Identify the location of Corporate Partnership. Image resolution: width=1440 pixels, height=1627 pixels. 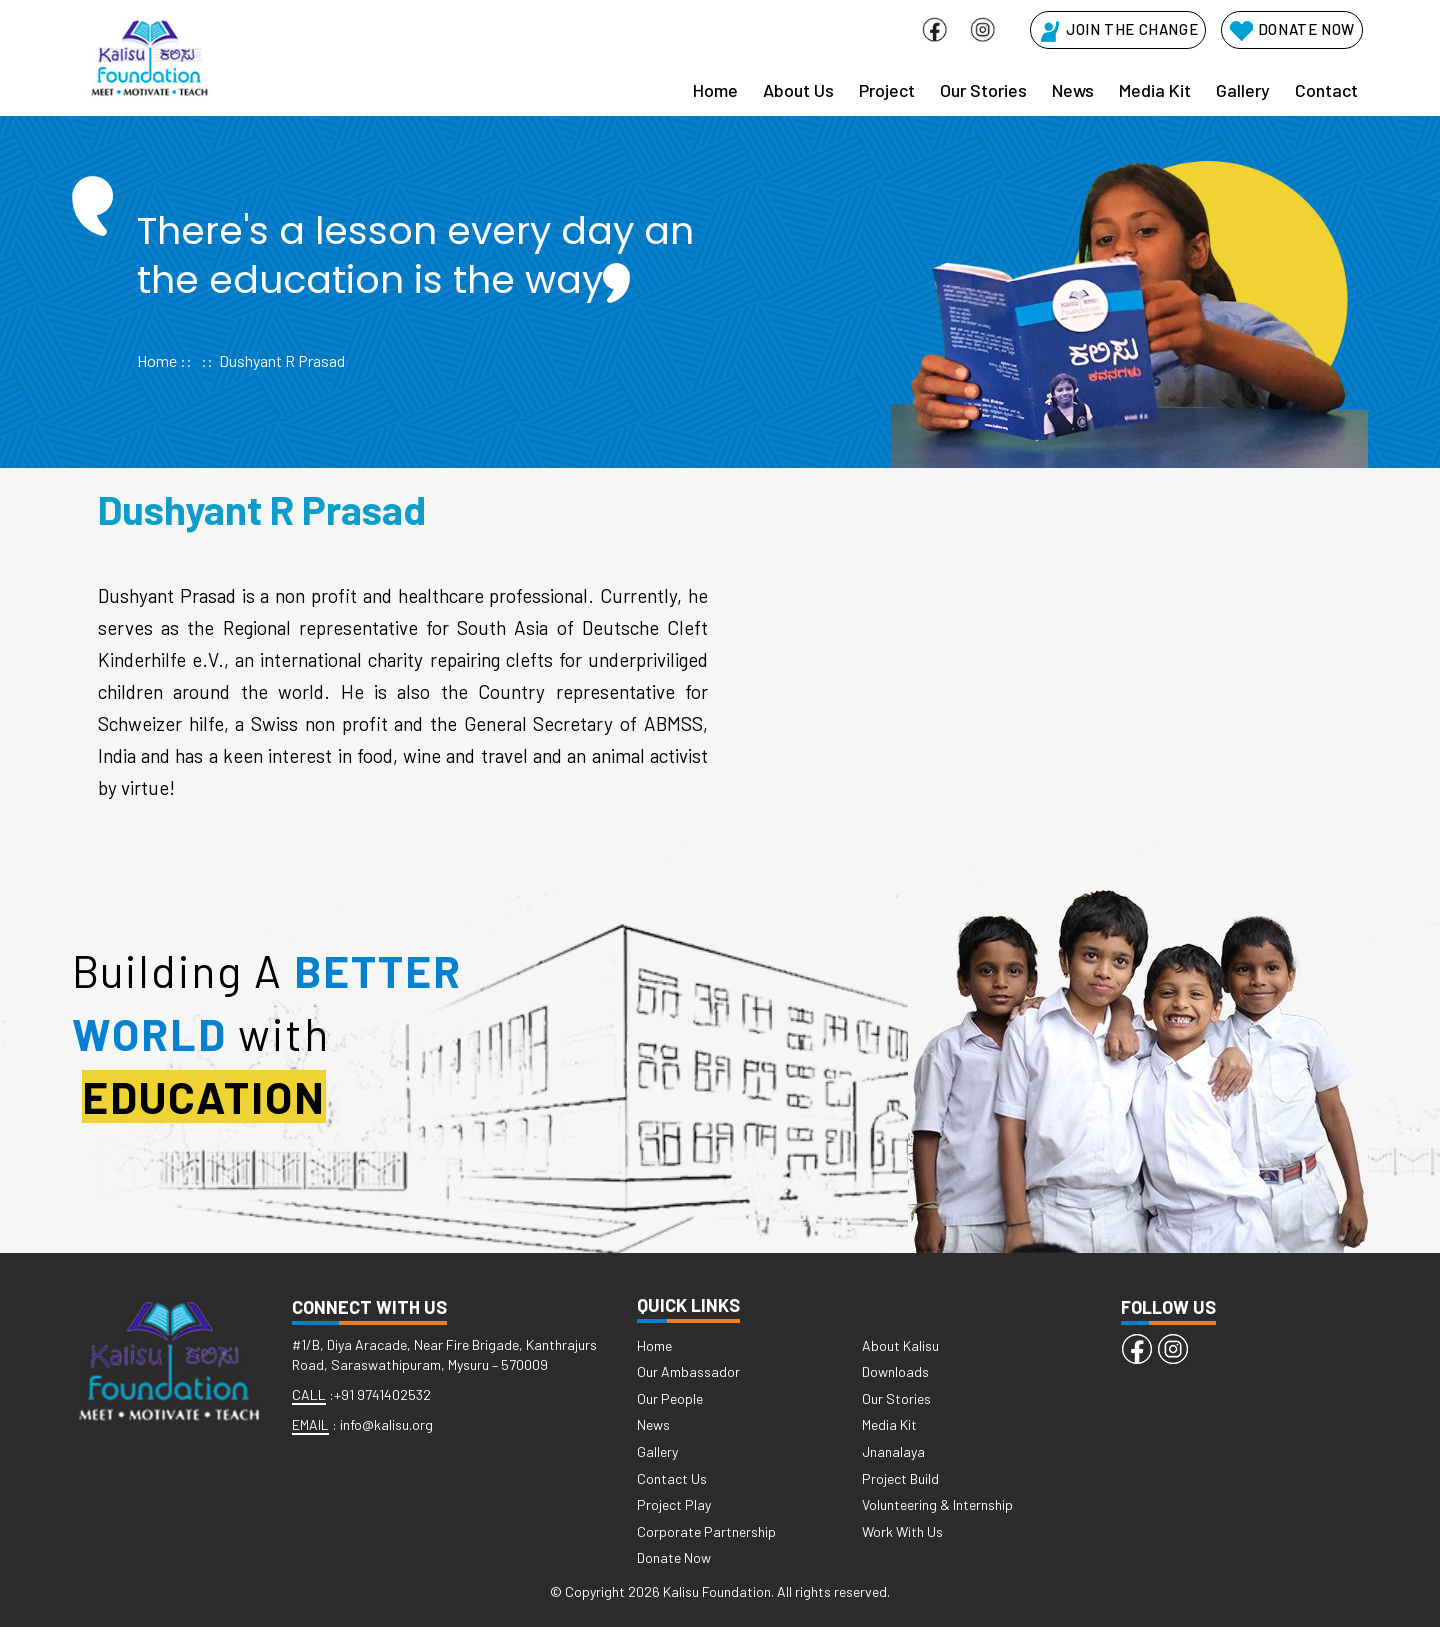
(706, 1531).